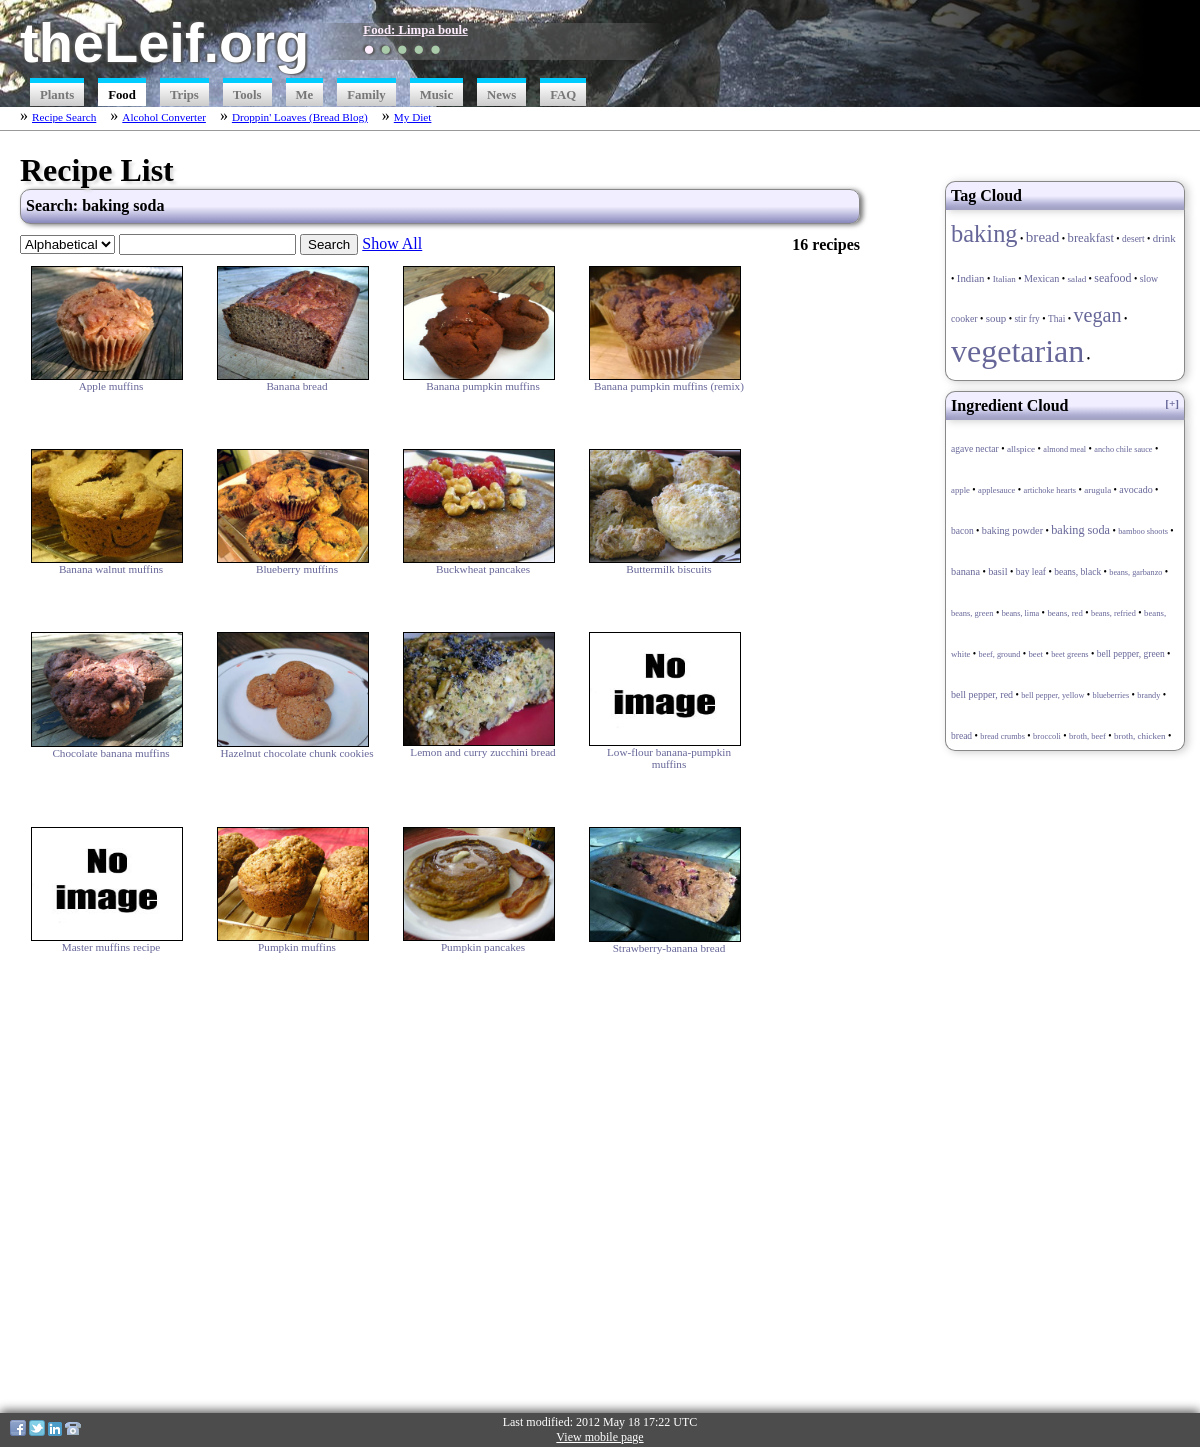 The height and width of the screenshot is (1447, 1200). What do you see at coordinates (1143, 531) in the screenshot?
I see `bamboo shoots` at bounding box center [1143, 531].